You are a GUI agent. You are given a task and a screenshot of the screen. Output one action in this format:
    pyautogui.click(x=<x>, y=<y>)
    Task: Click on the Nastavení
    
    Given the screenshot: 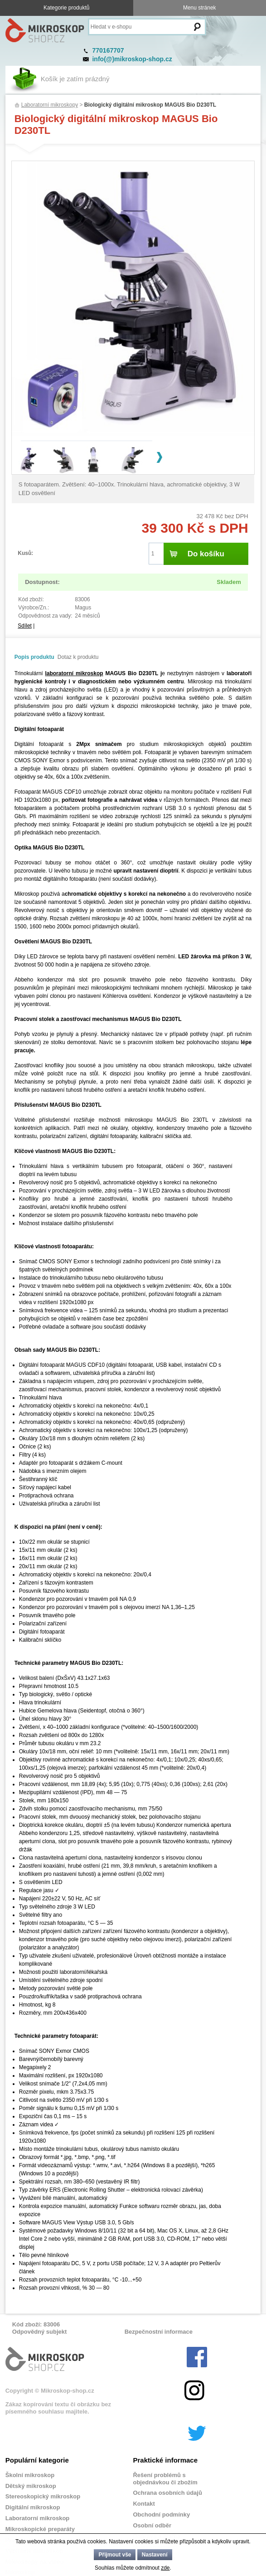 What is the action you would take?
    pyautogui.click(x=155, y=2554)
    